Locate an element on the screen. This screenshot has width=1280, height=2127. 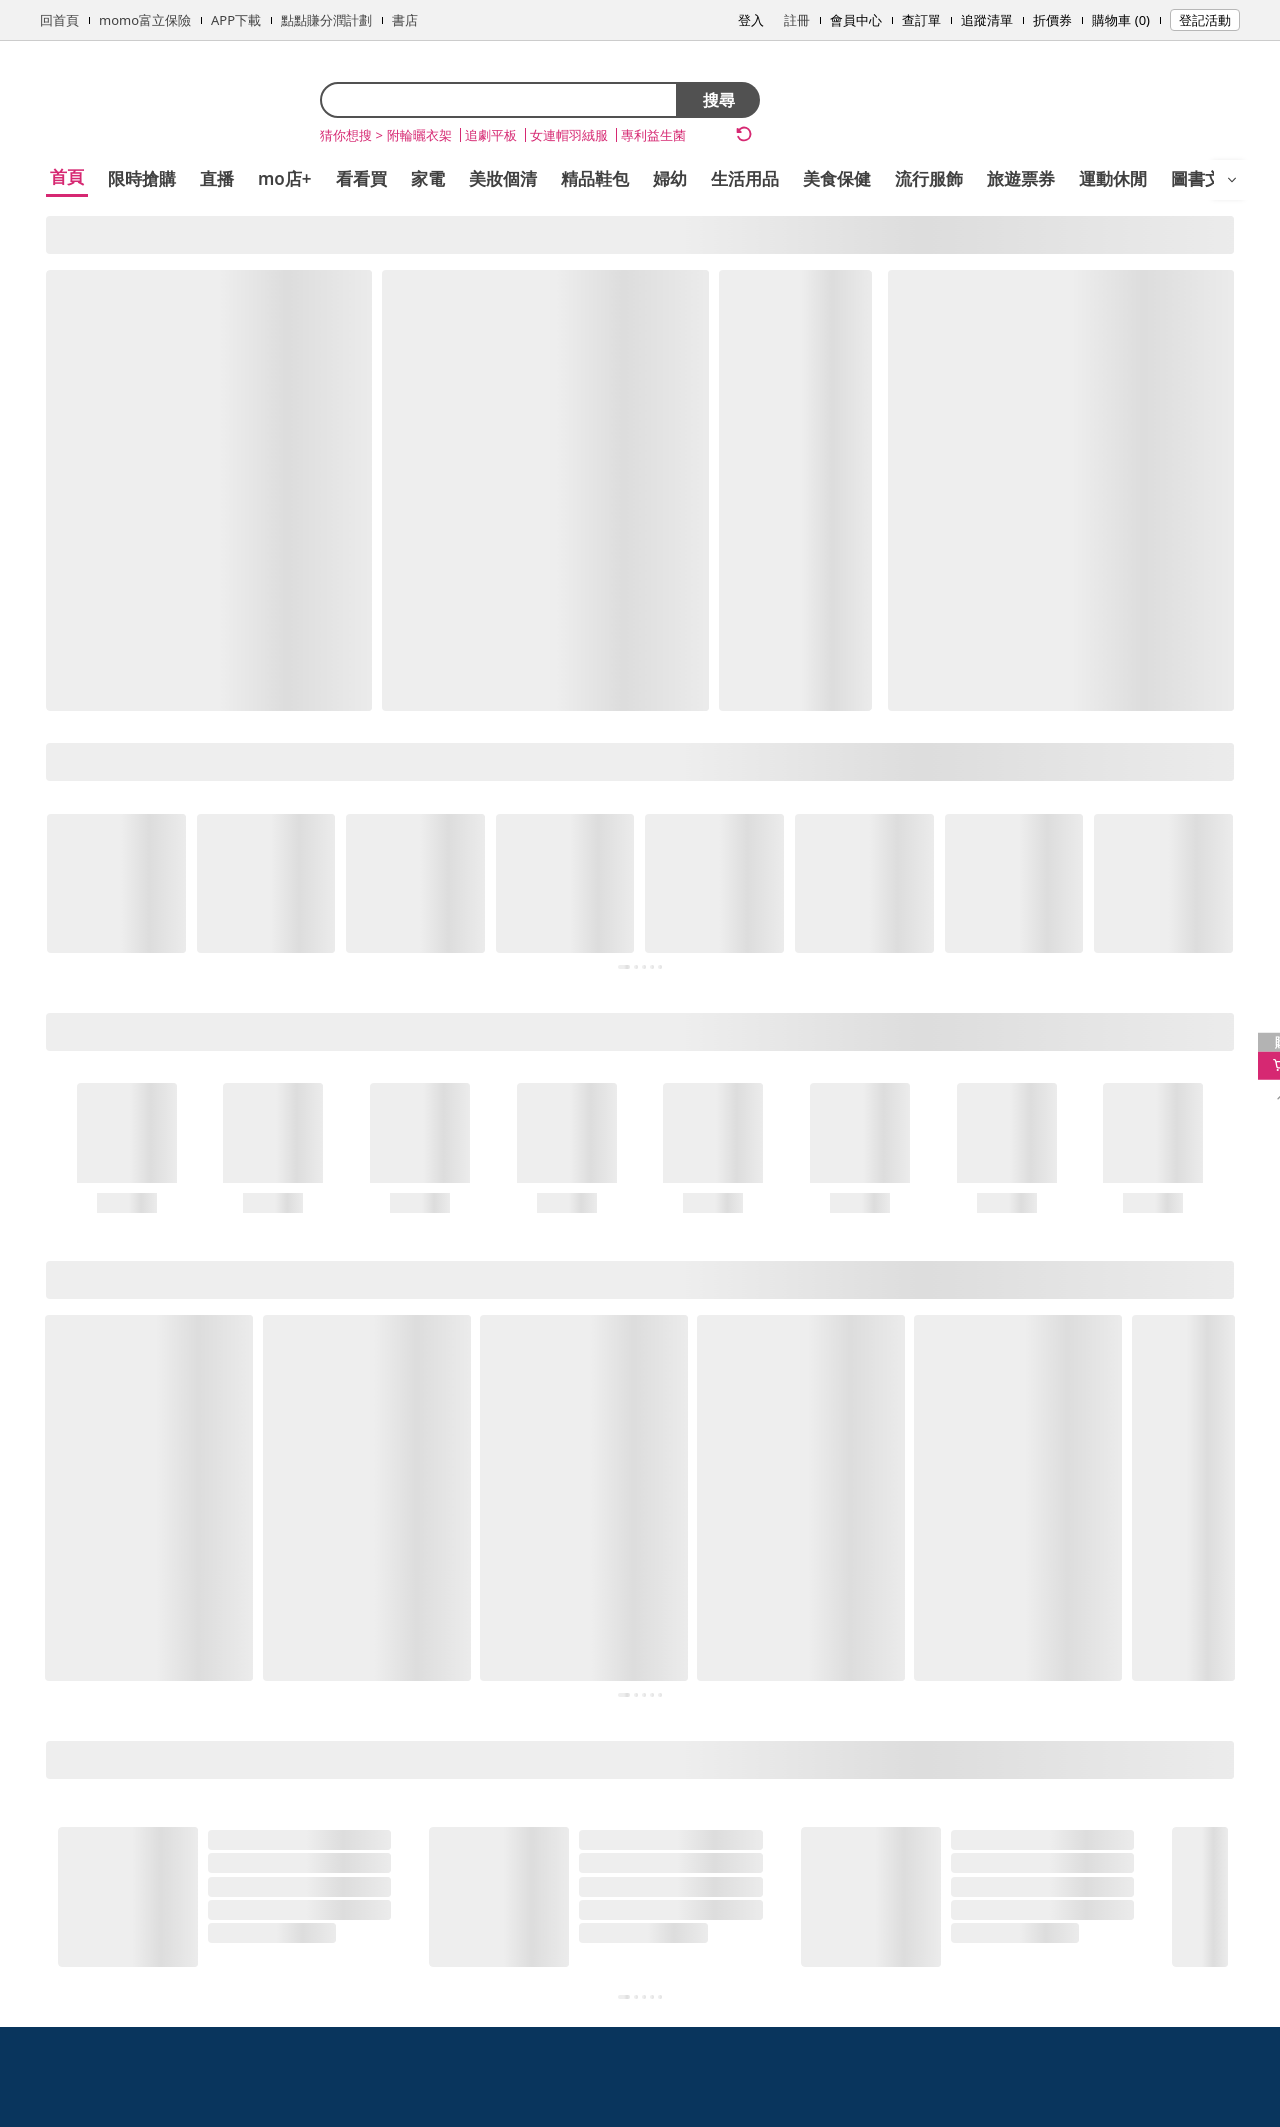
美妝個清 is located at coordinates (503, 178).